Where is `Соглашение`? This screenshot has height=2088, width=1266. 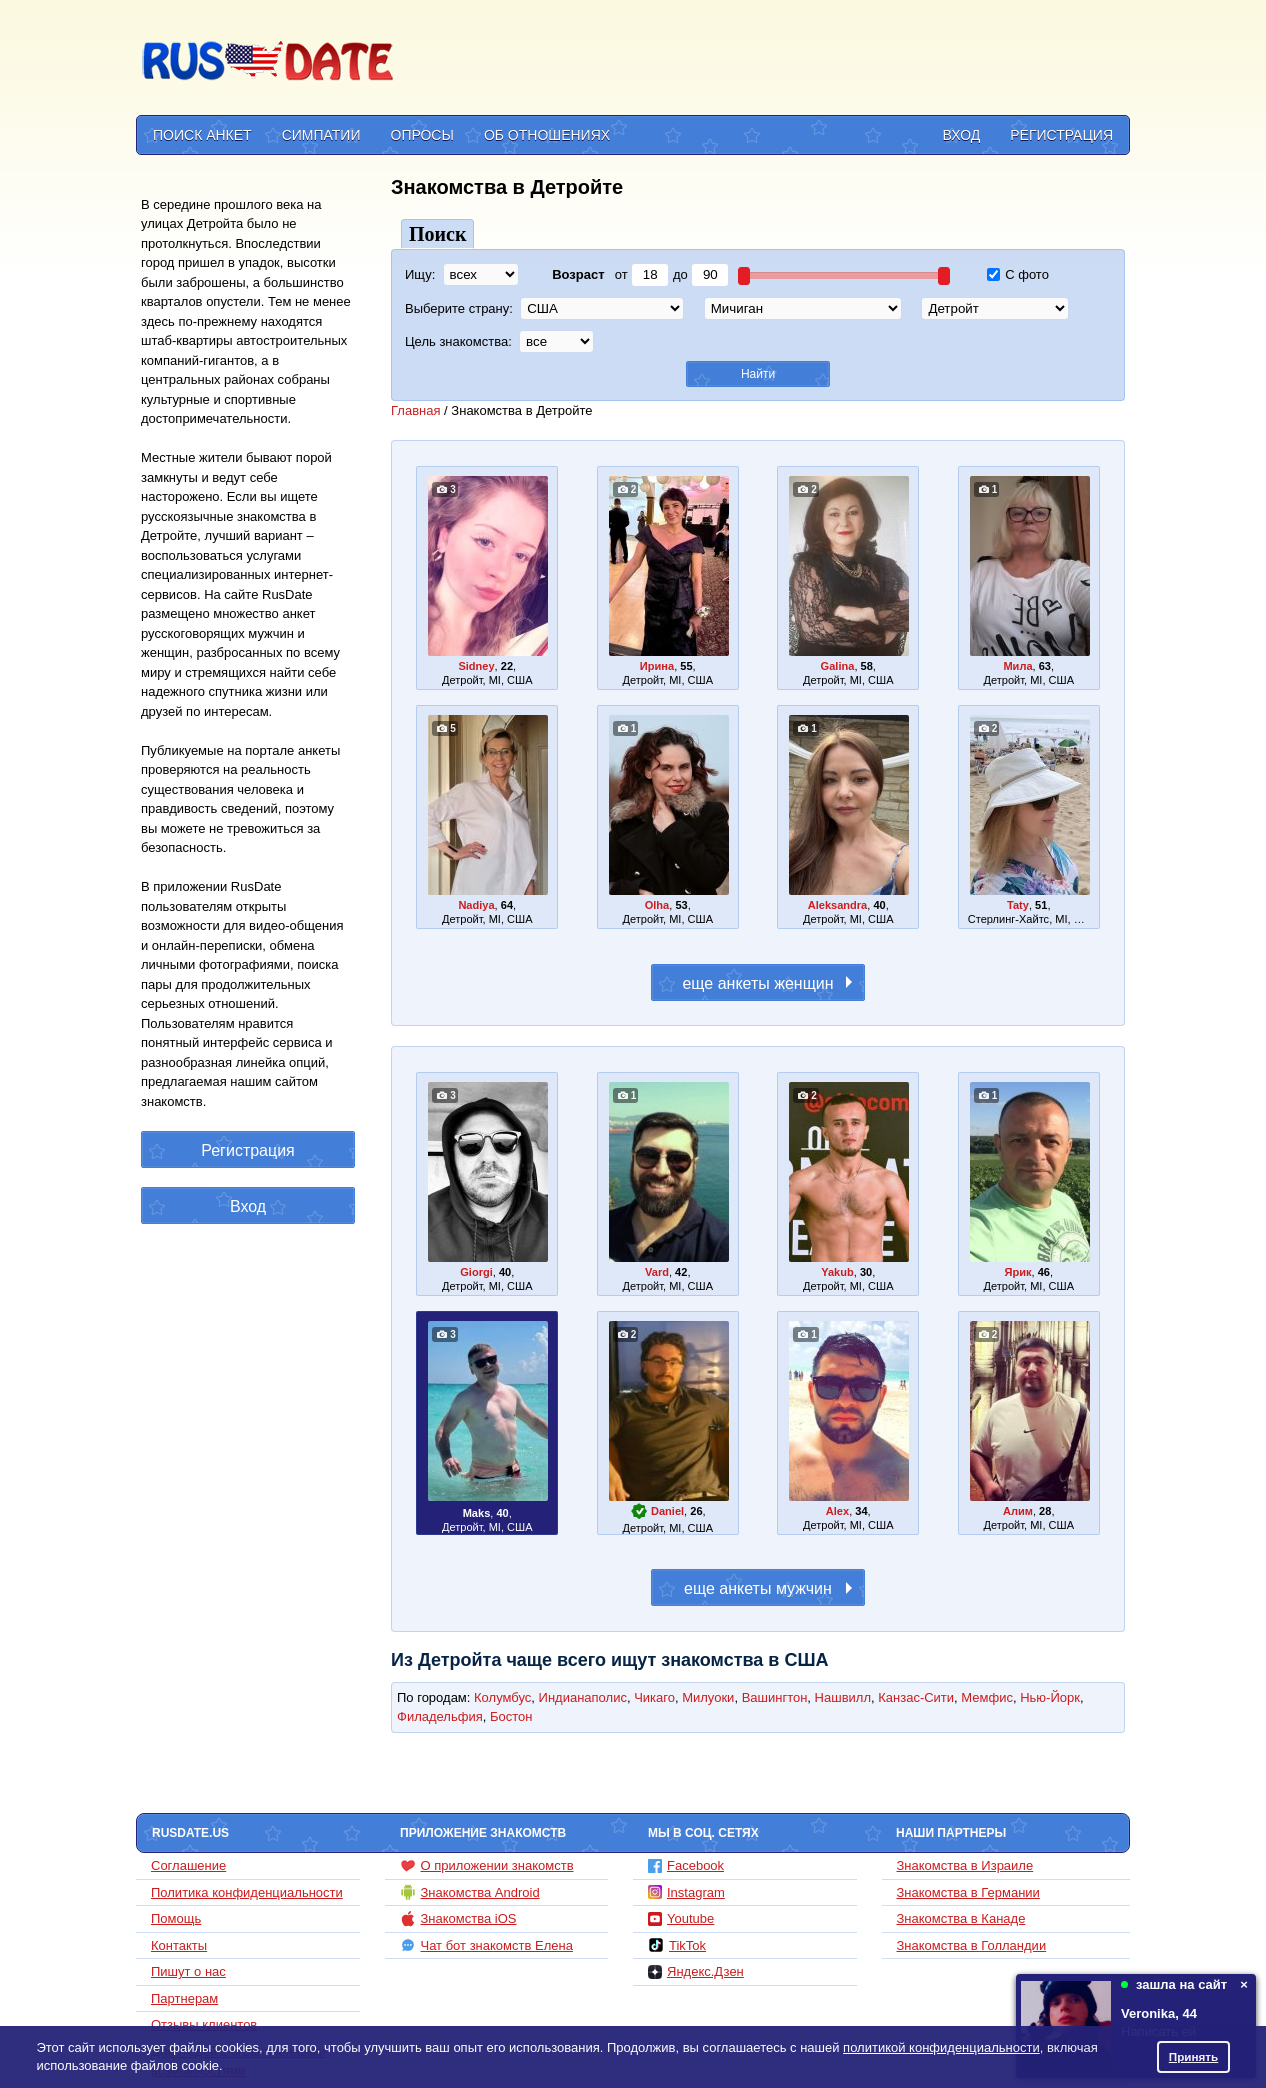 Соглашение is located at coordinates (188, 1865).